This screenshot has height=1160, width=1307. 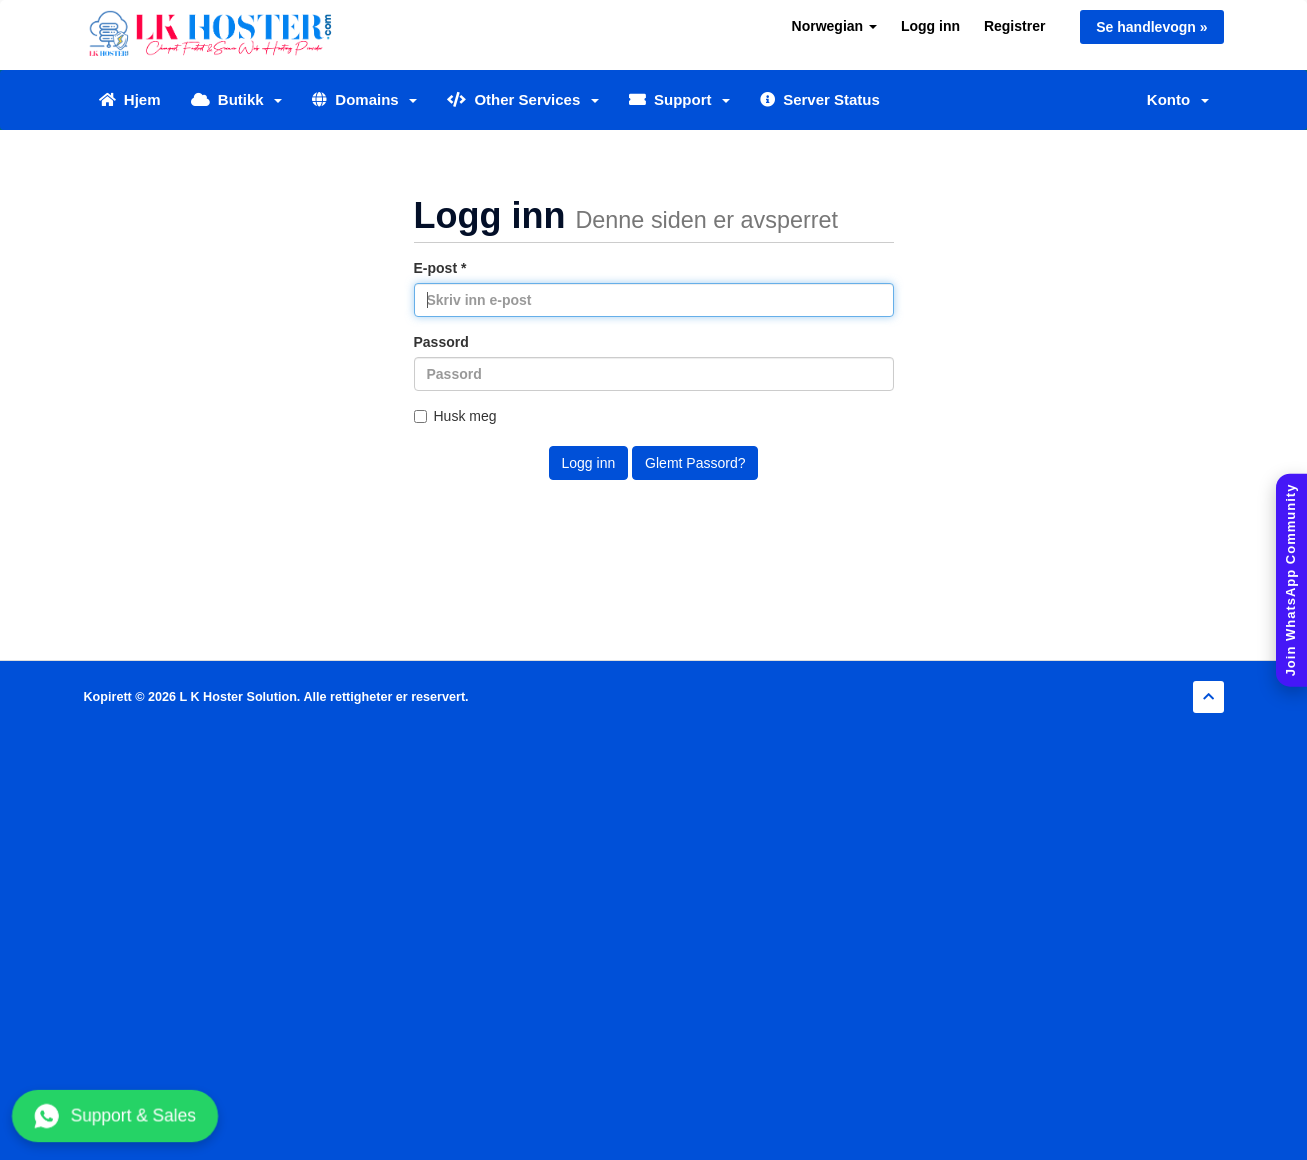 What do you see at coordinates (130, 99) in the screenshot?
I see `Hjem` at bounding box center [130, 99].